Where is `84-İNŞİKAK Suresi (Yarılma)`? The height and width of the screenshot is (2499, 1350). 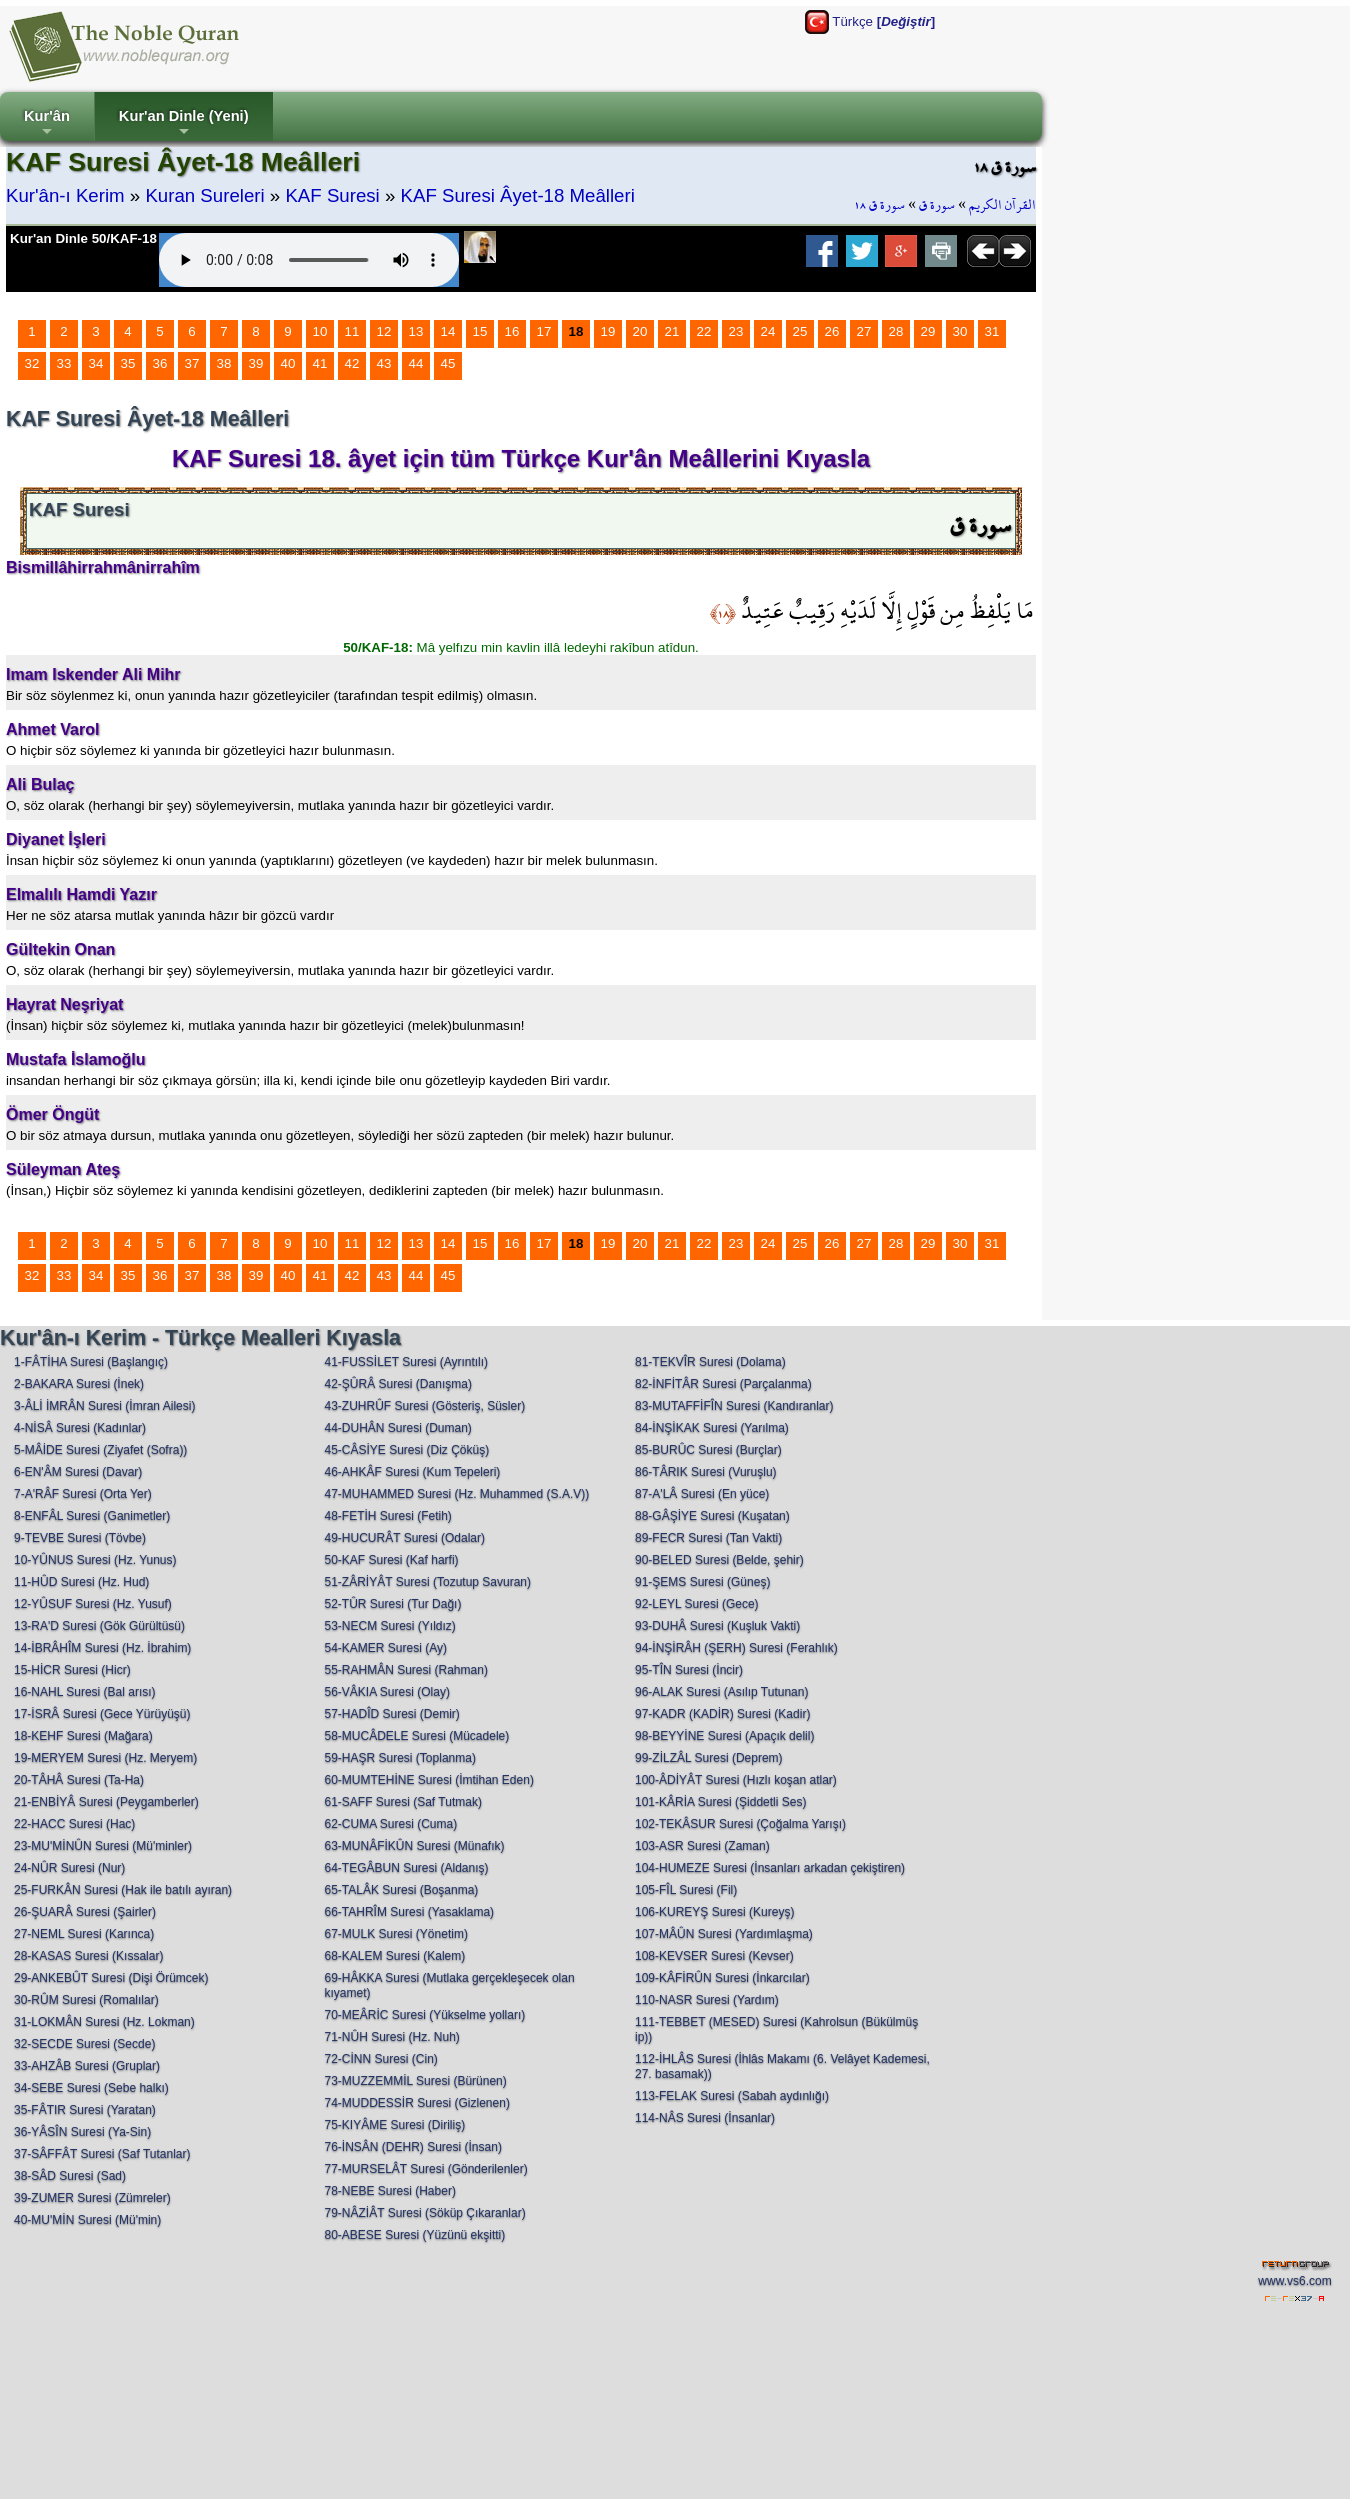 84-İNŞİKAK Suresi (Yarılma) is located at coordinates (712, 1428).